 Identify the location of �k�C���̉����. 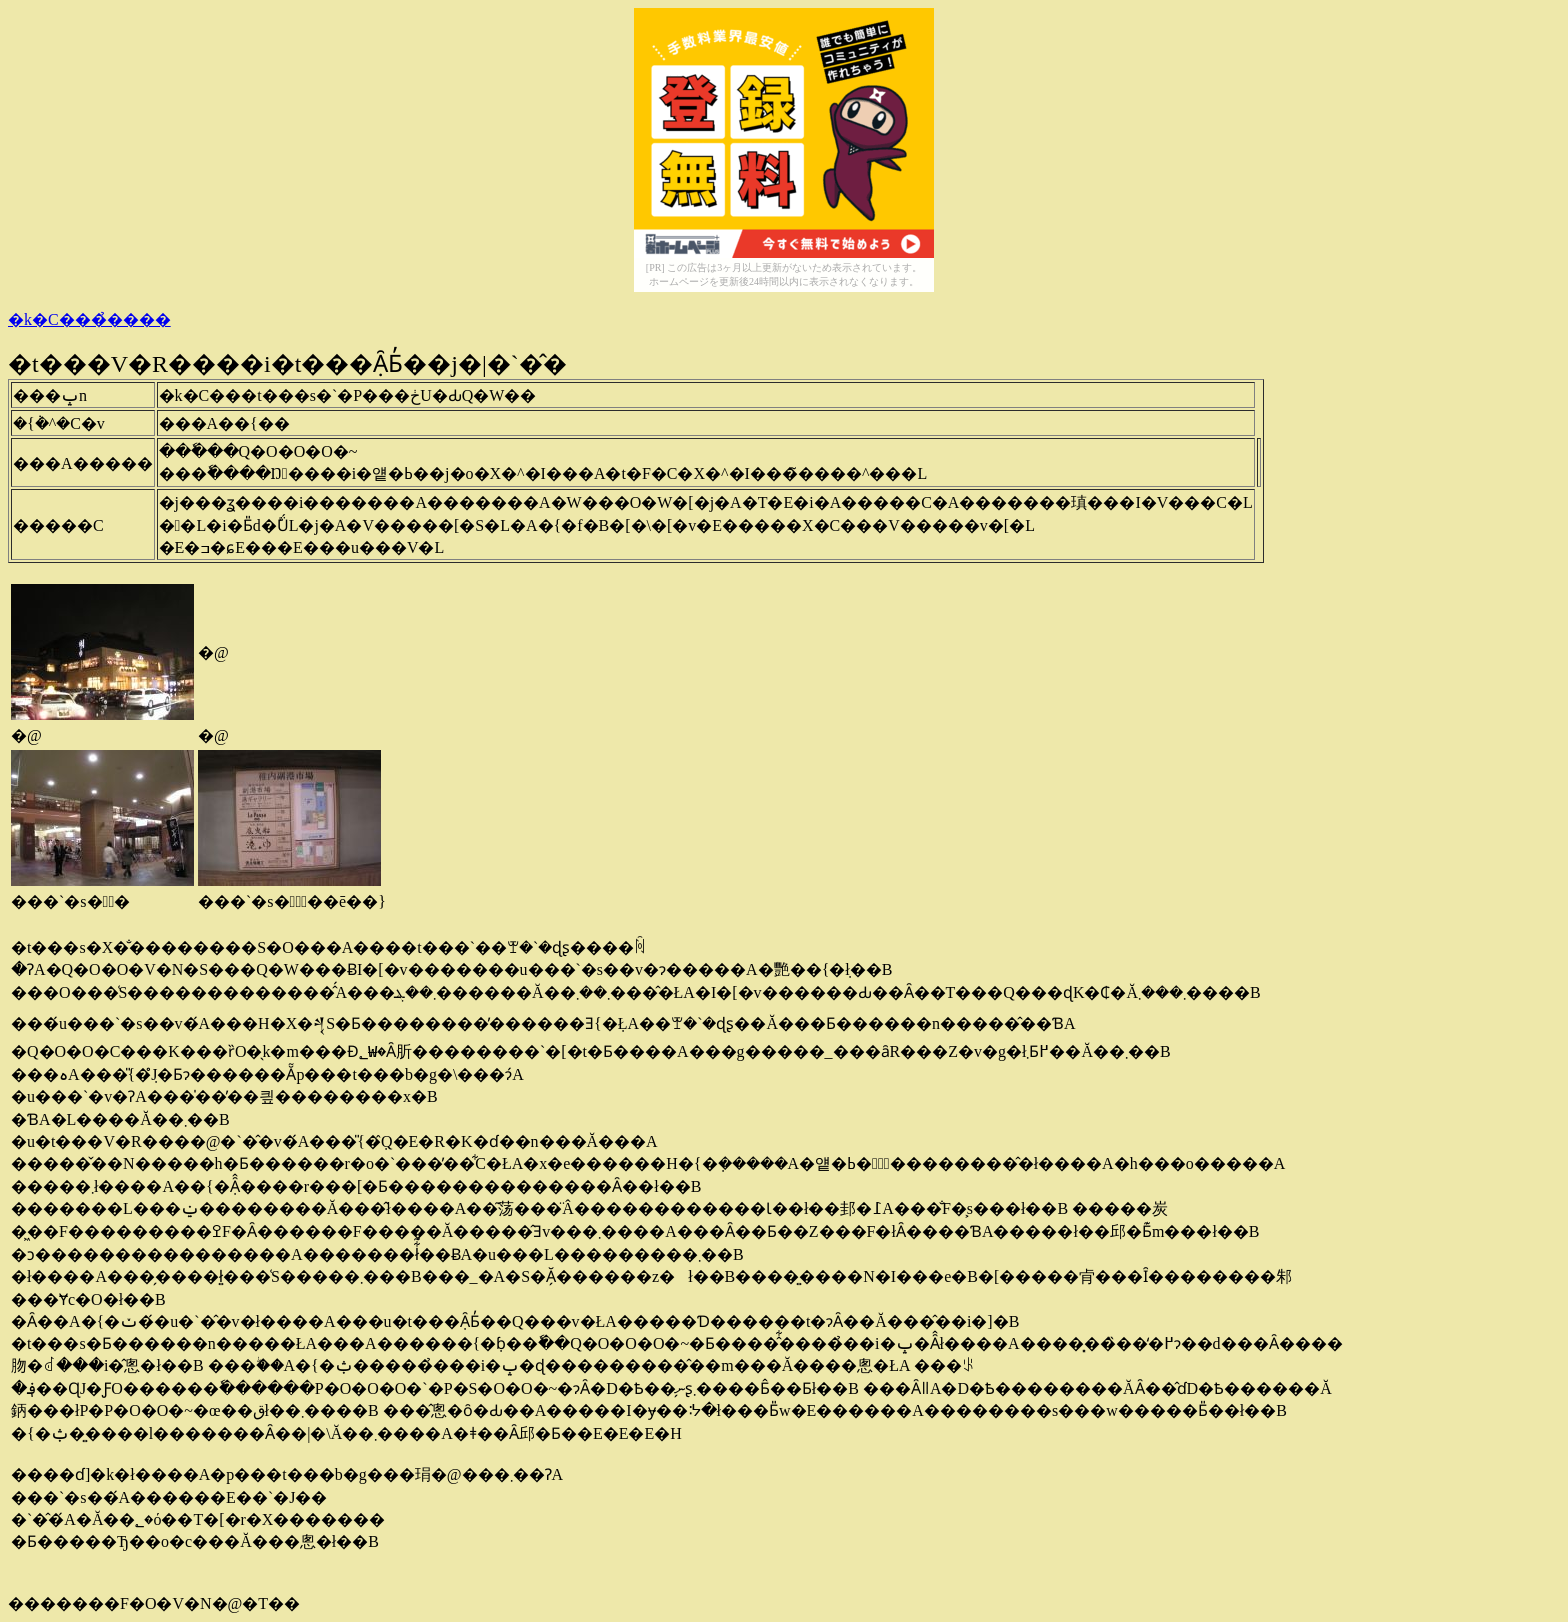
(89, 319).